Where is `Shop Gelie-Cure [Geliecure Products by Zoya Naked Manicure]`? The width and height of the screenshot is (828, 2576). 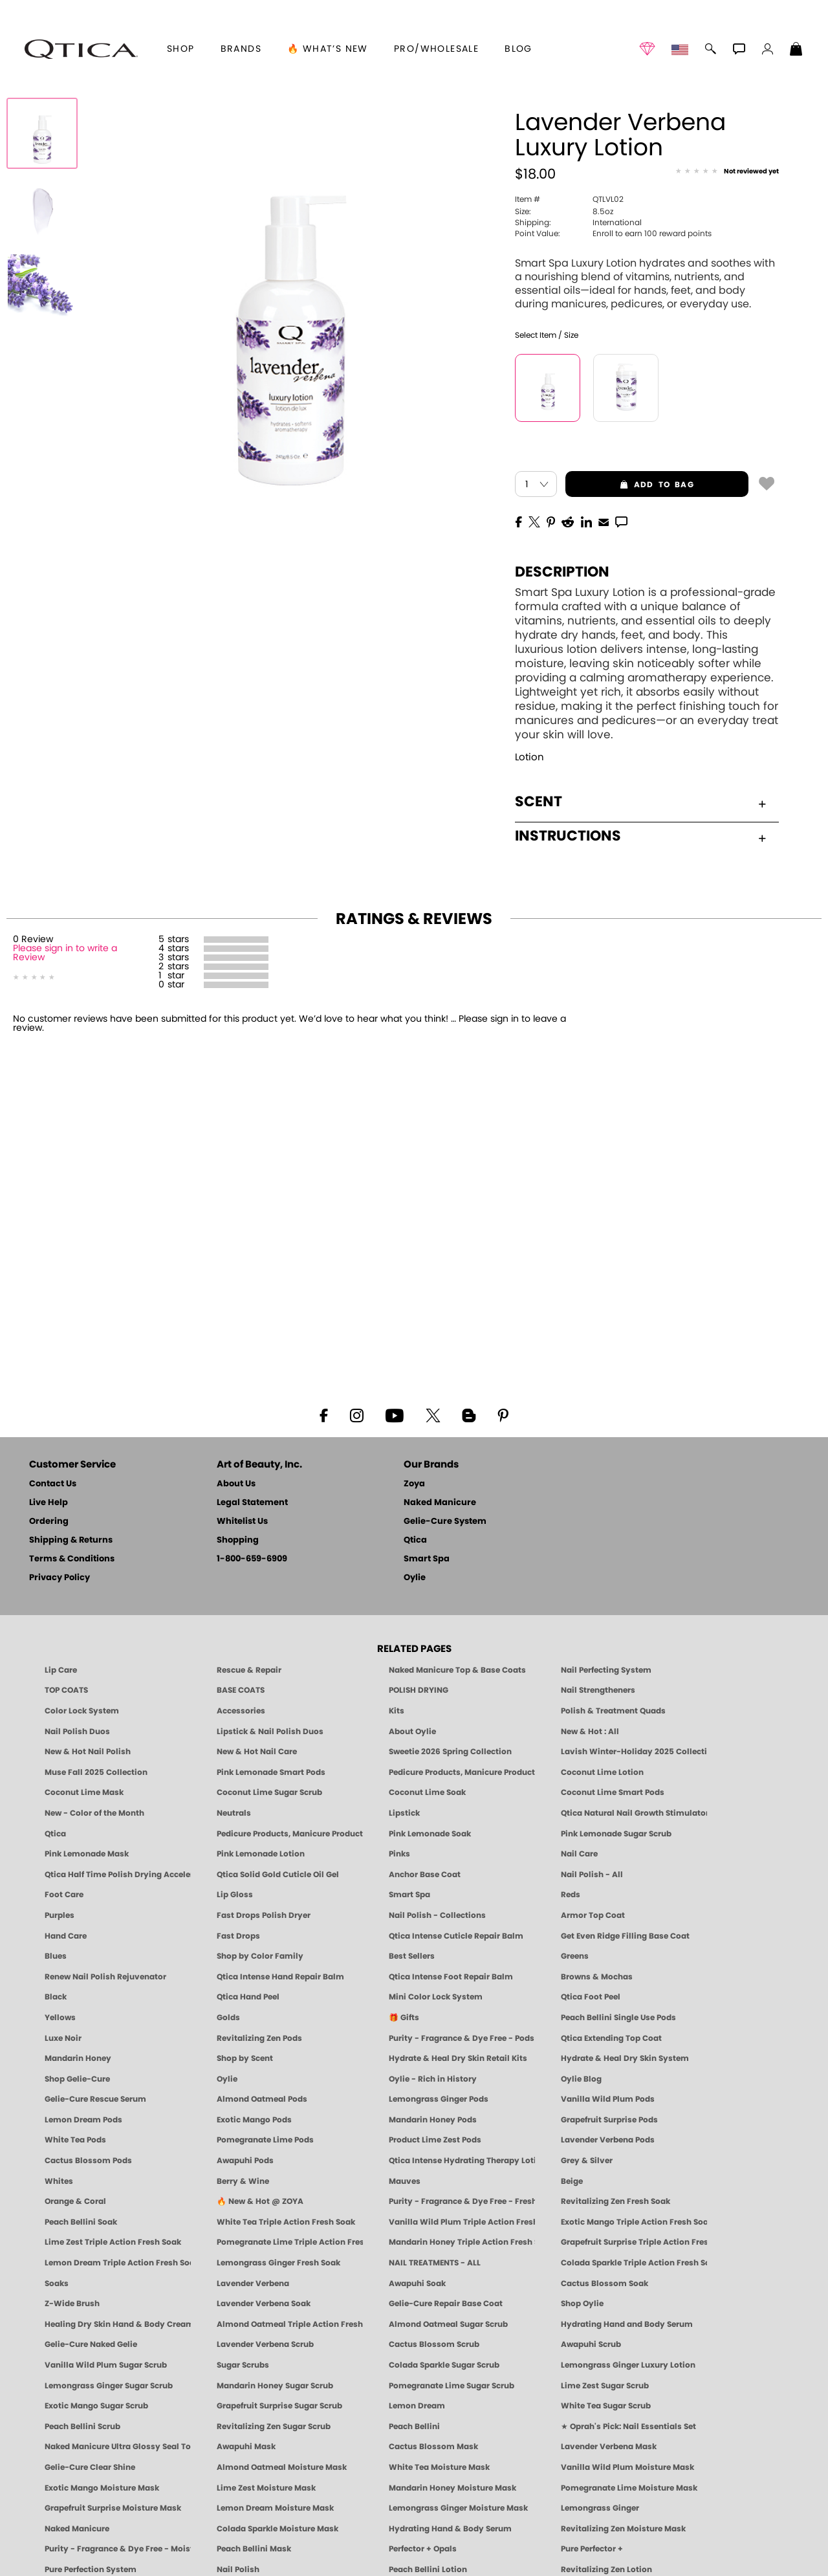
Shop Gelie-Cure [Geliecure Products by Zoya Naked Manicure] is located at coordinates (77, 2079).